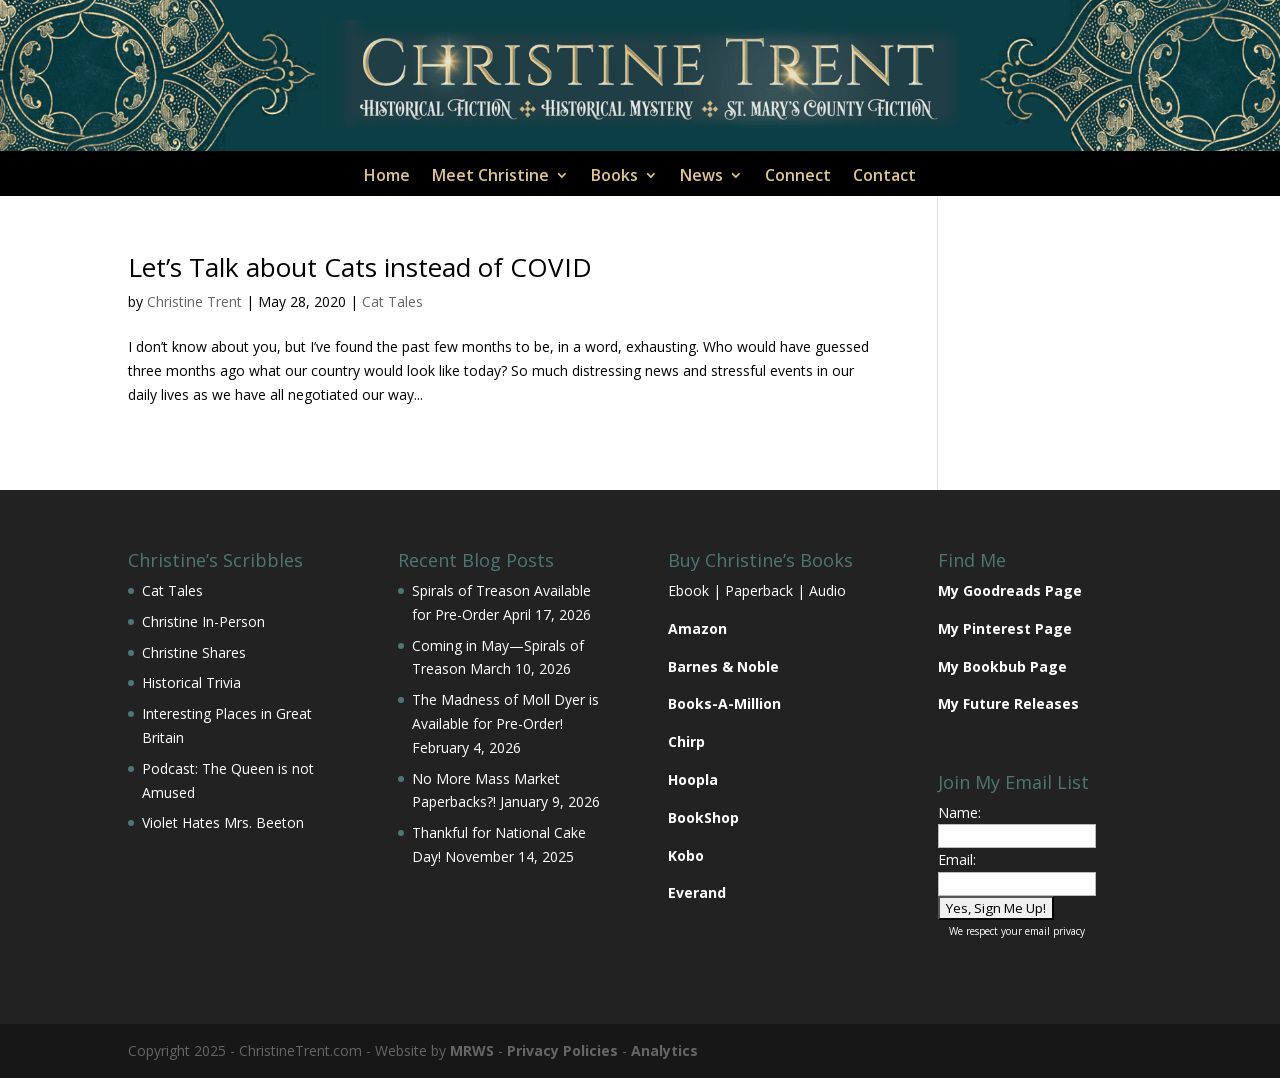 Image resolution: width=1280 pixels, height=1078 pixels. Describe the element at coordinates (392, 301) in the screenshot. I see `Cat Tales` at that location.